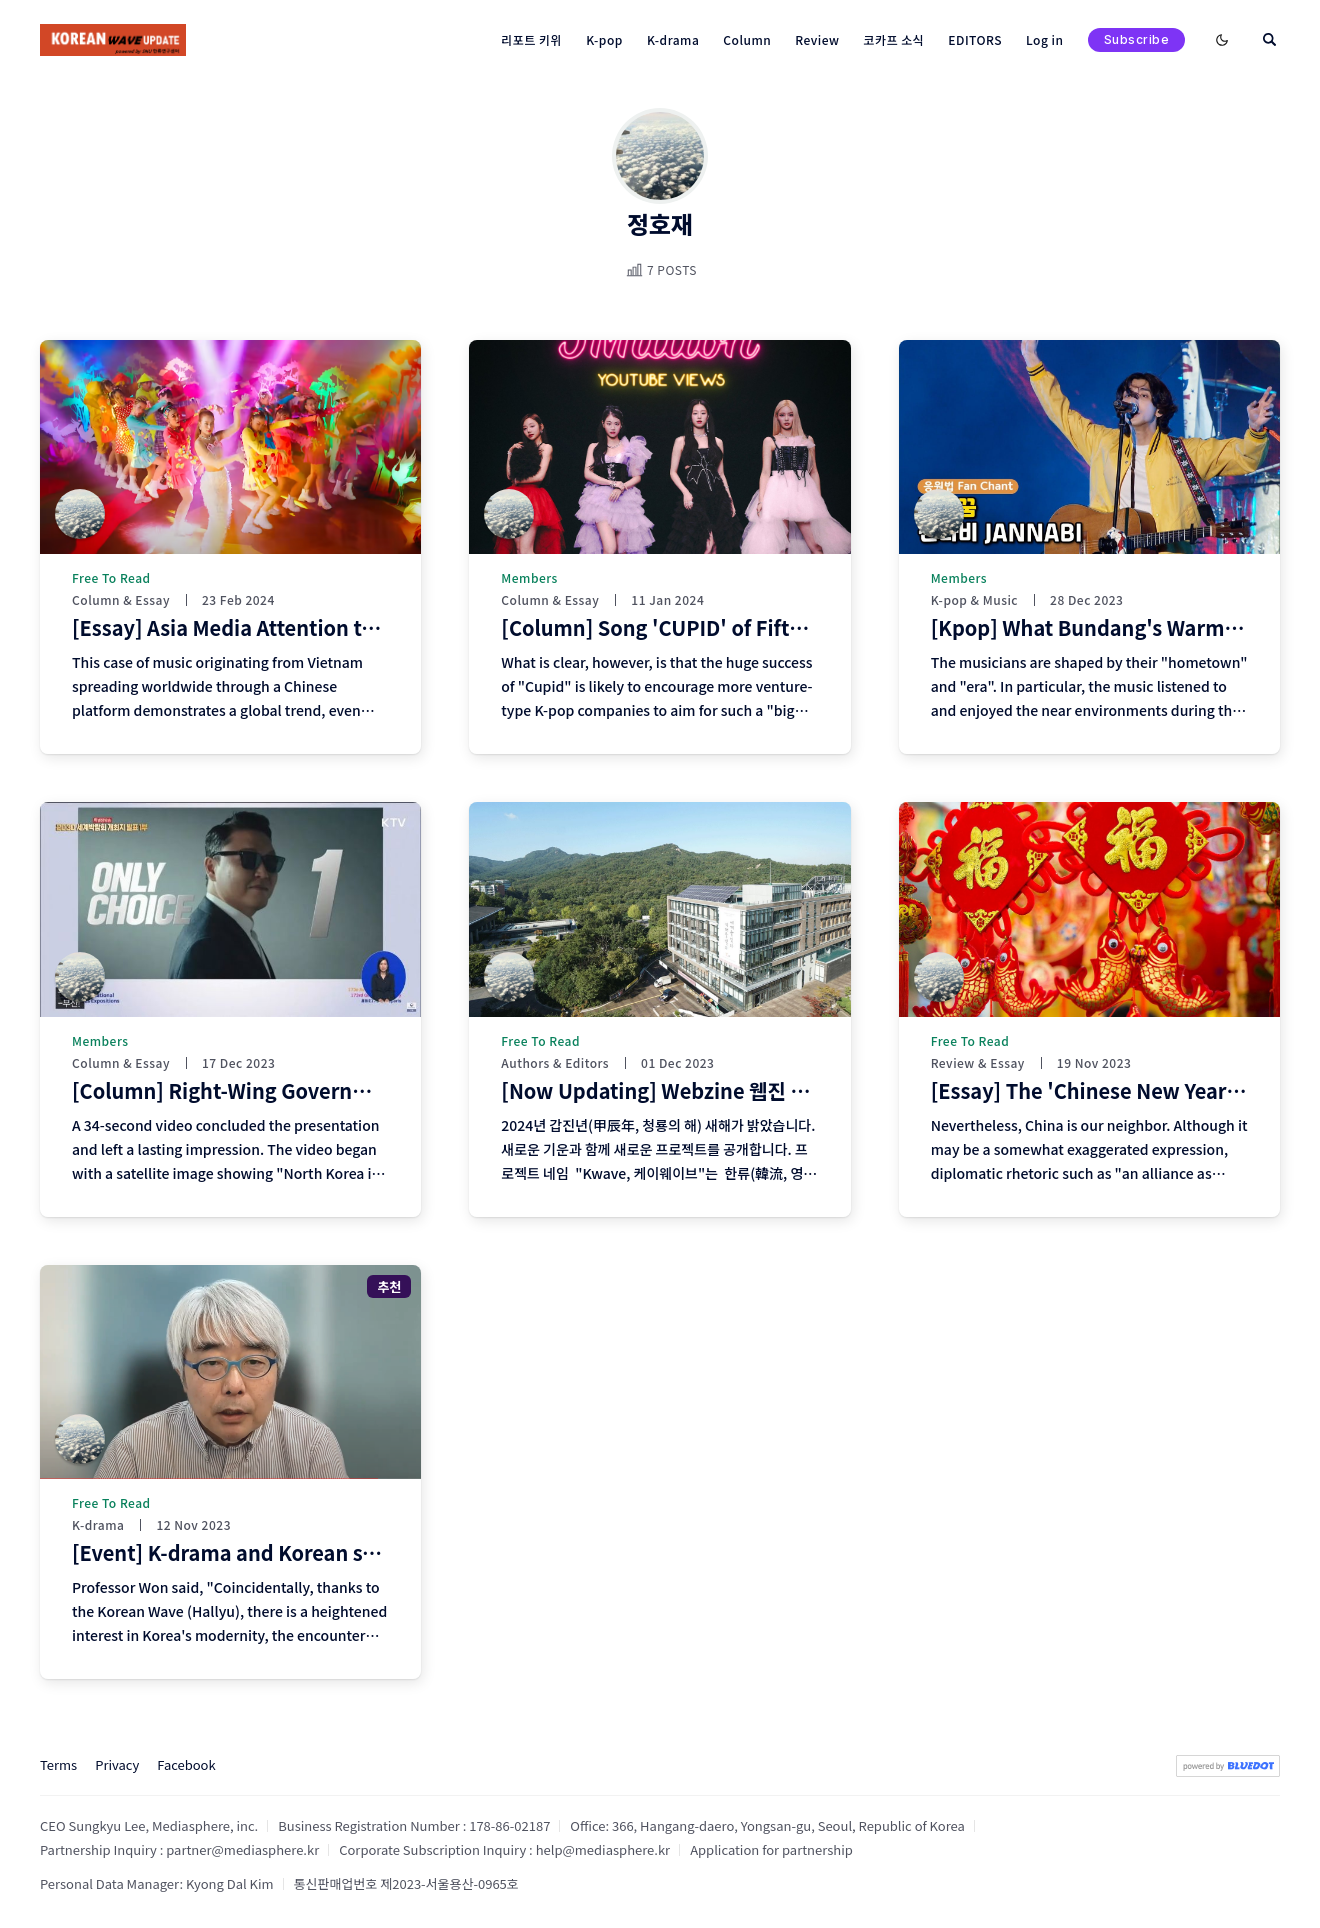 Image resolution: width=1320 pixels, height=1928 pixels. What do you see at coordinates (771, 1849) in the screenshot?
I see `Application for partnership` at bounding box center [771, 1849].